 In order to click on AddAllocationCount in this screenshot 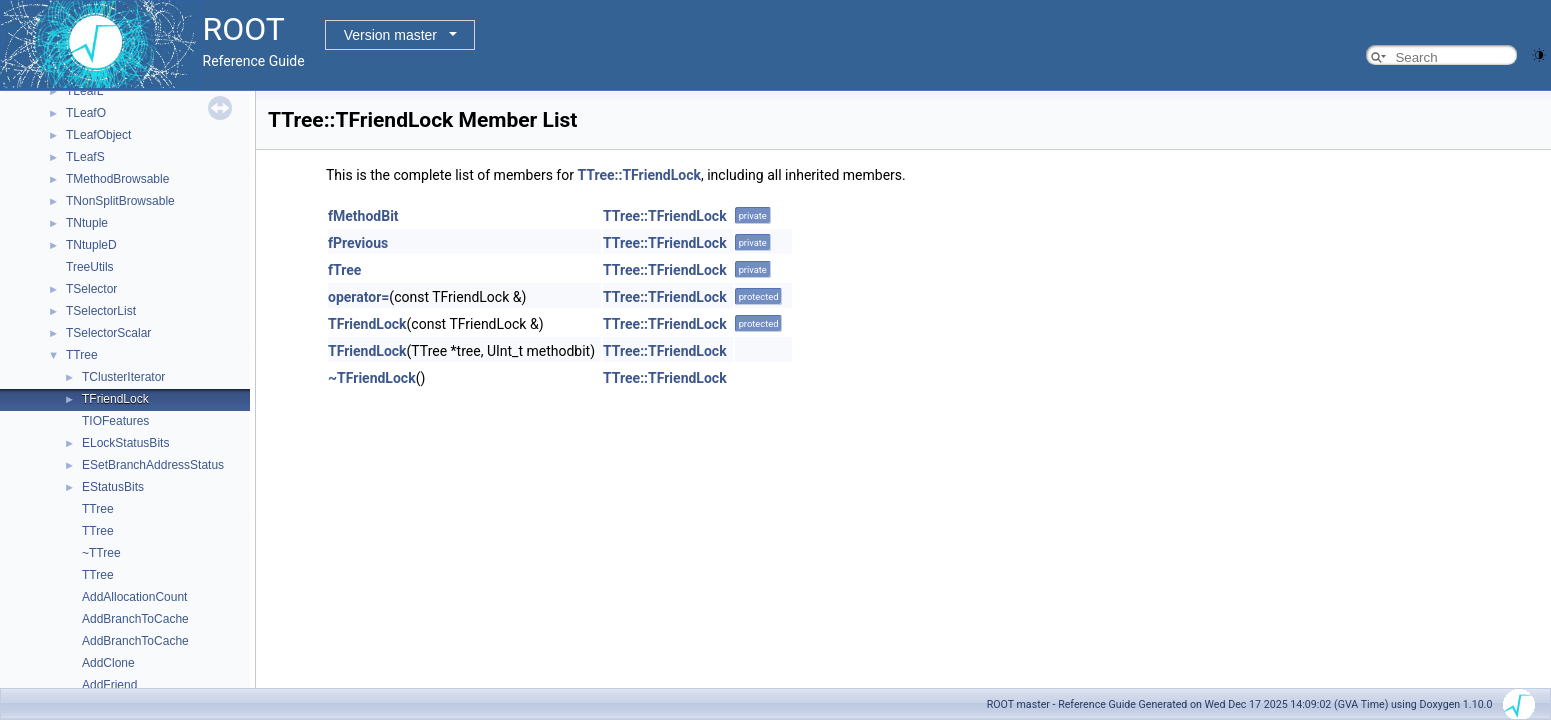, I will do `click(134, 597)`.